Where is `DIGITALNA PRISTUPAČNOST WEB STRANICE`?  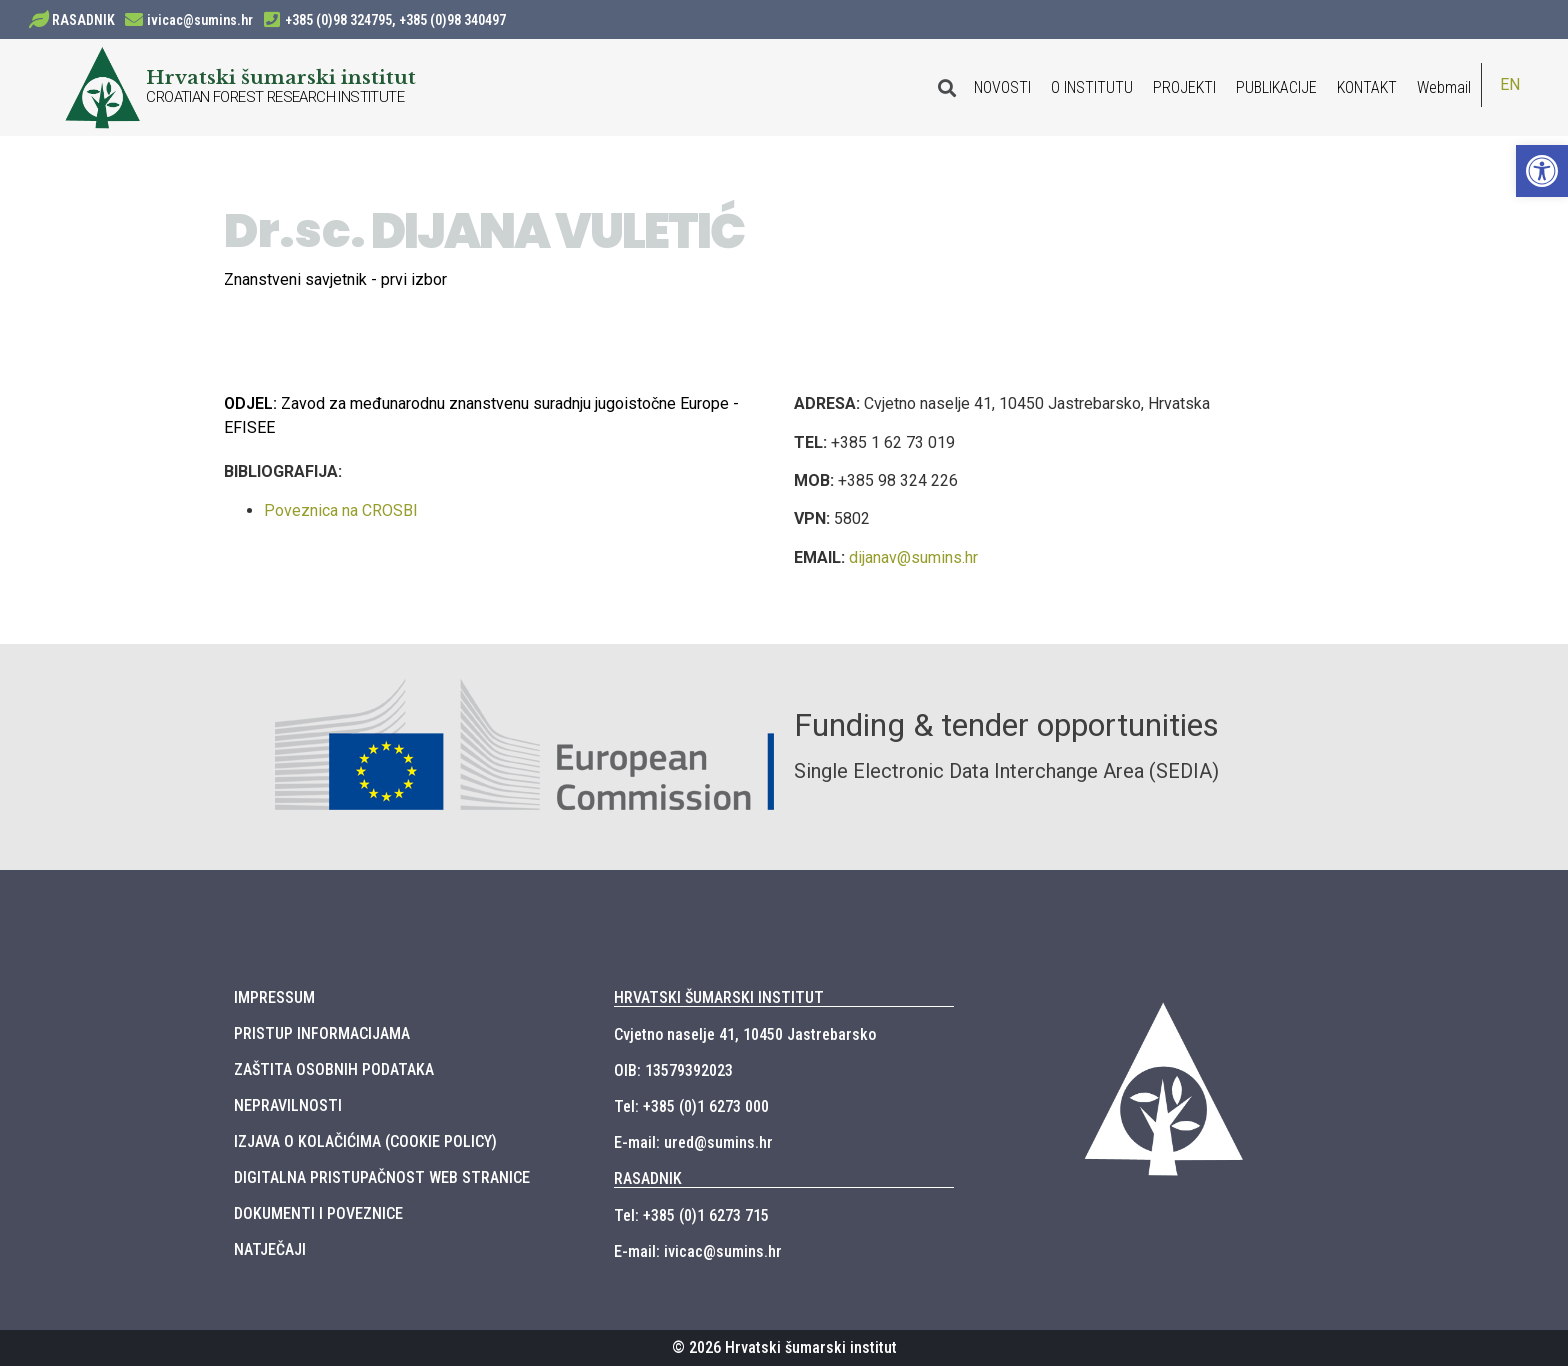
DIGITALNA PRISTUPAČNOST WEB STRANICE is located at coordinates (382, 1177).